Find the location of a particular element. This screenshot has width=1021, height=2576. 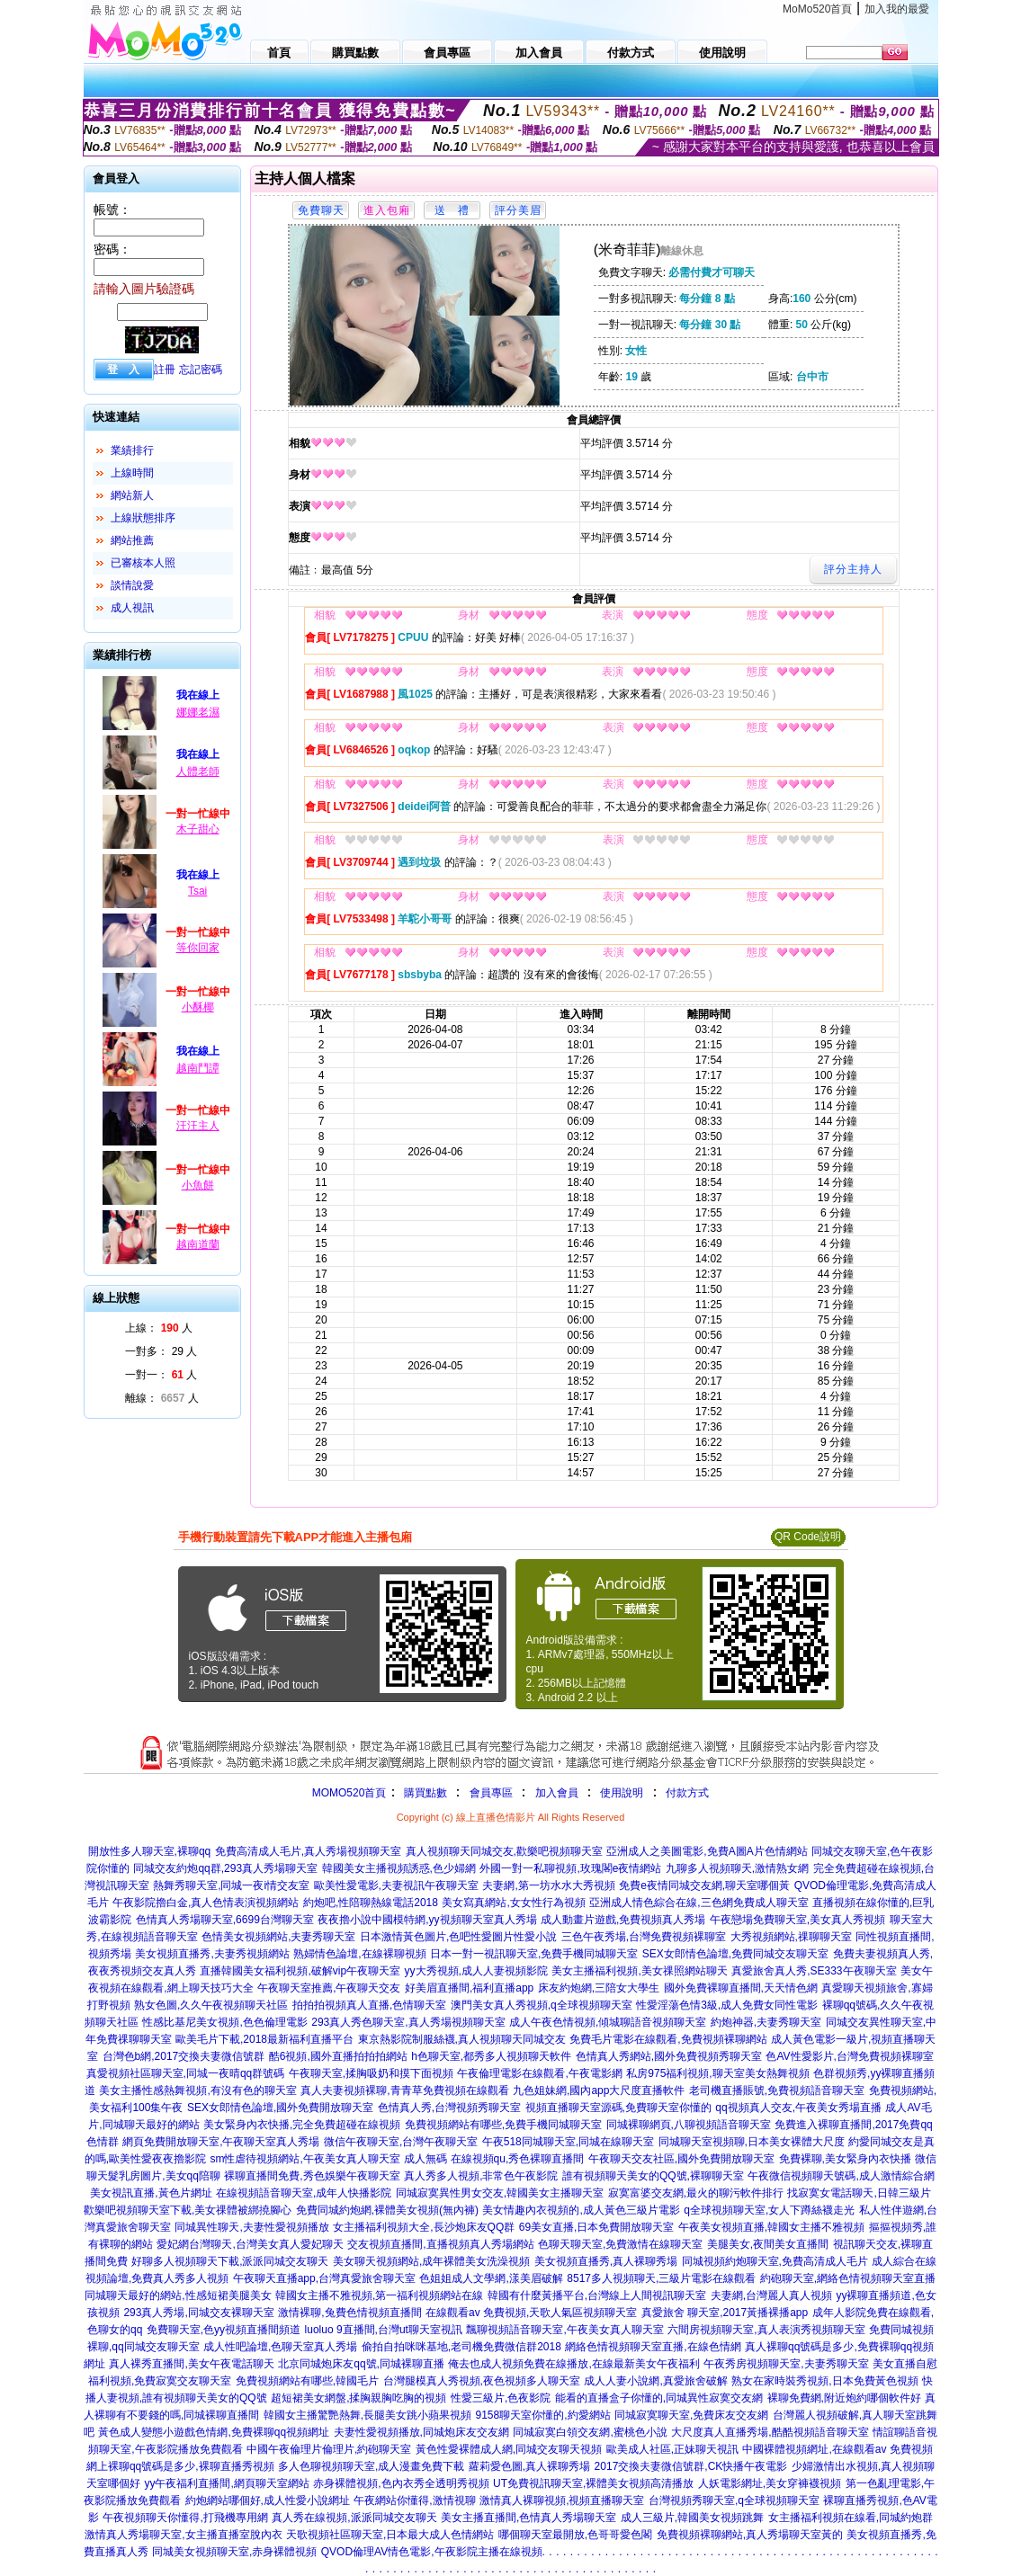

h色聊天室,都秀多人視頻聊天軟件 is located at coordinates (491, 2056).